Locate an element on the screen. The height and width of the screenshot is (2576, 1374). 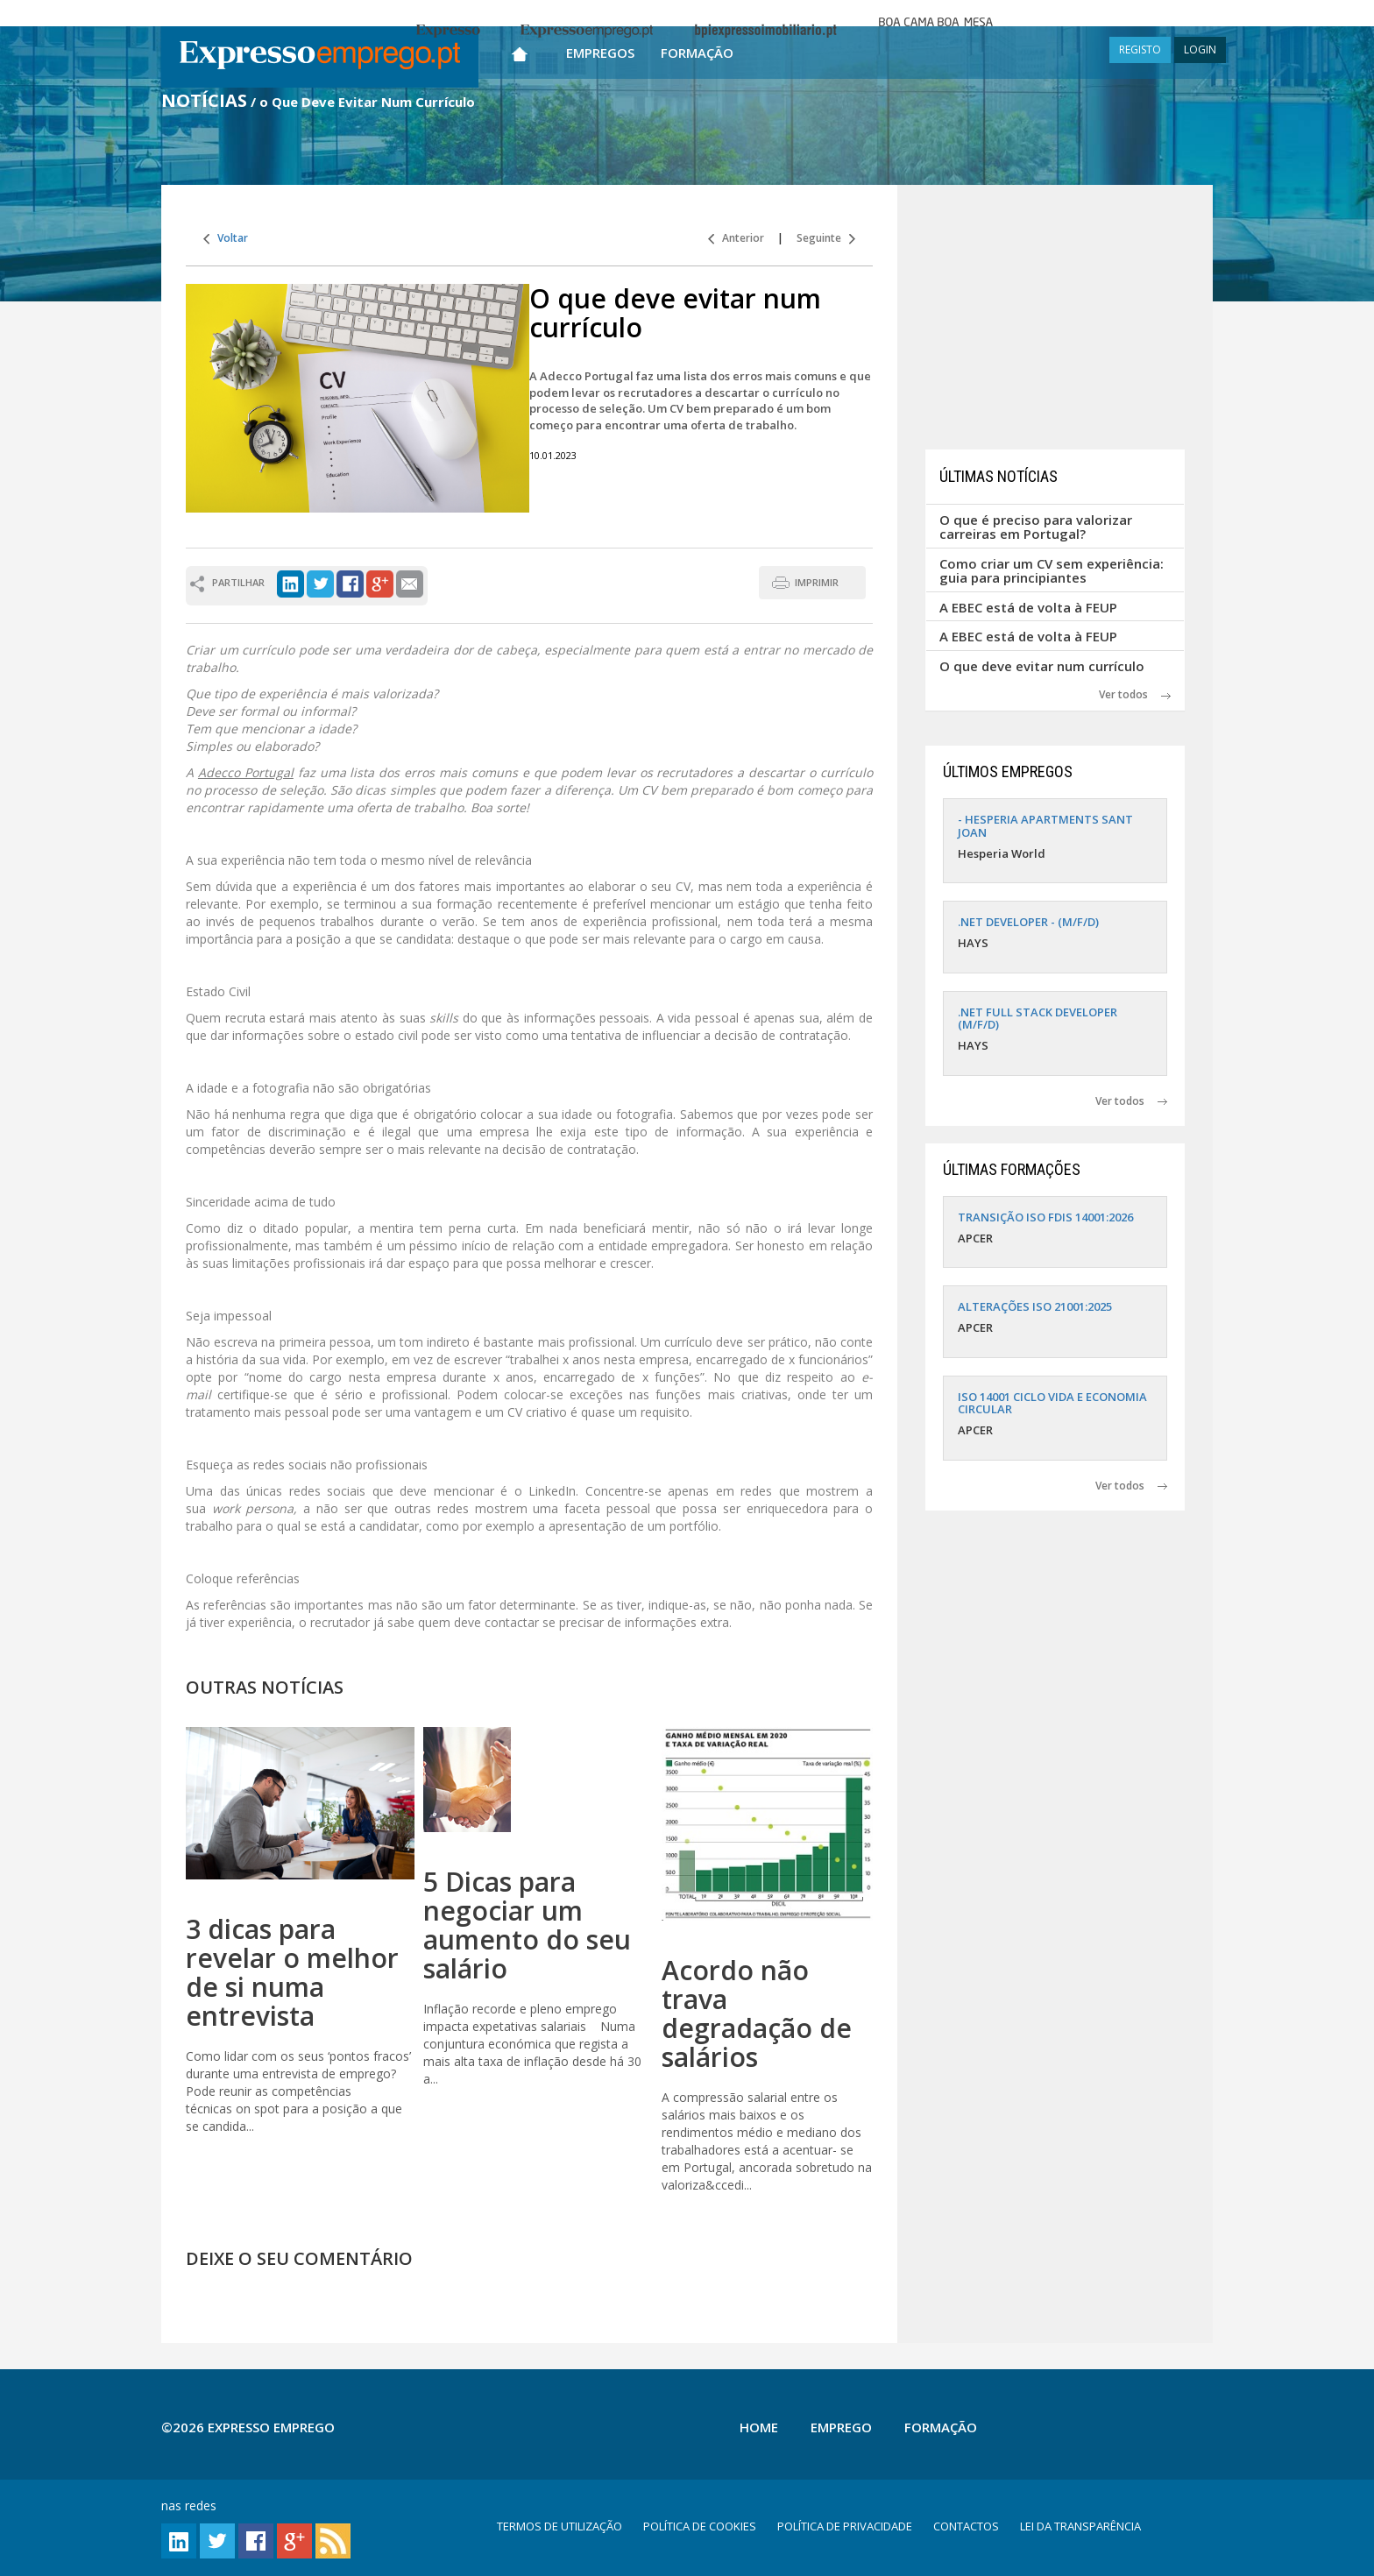
Empregos is located at coordinates (600, 52).